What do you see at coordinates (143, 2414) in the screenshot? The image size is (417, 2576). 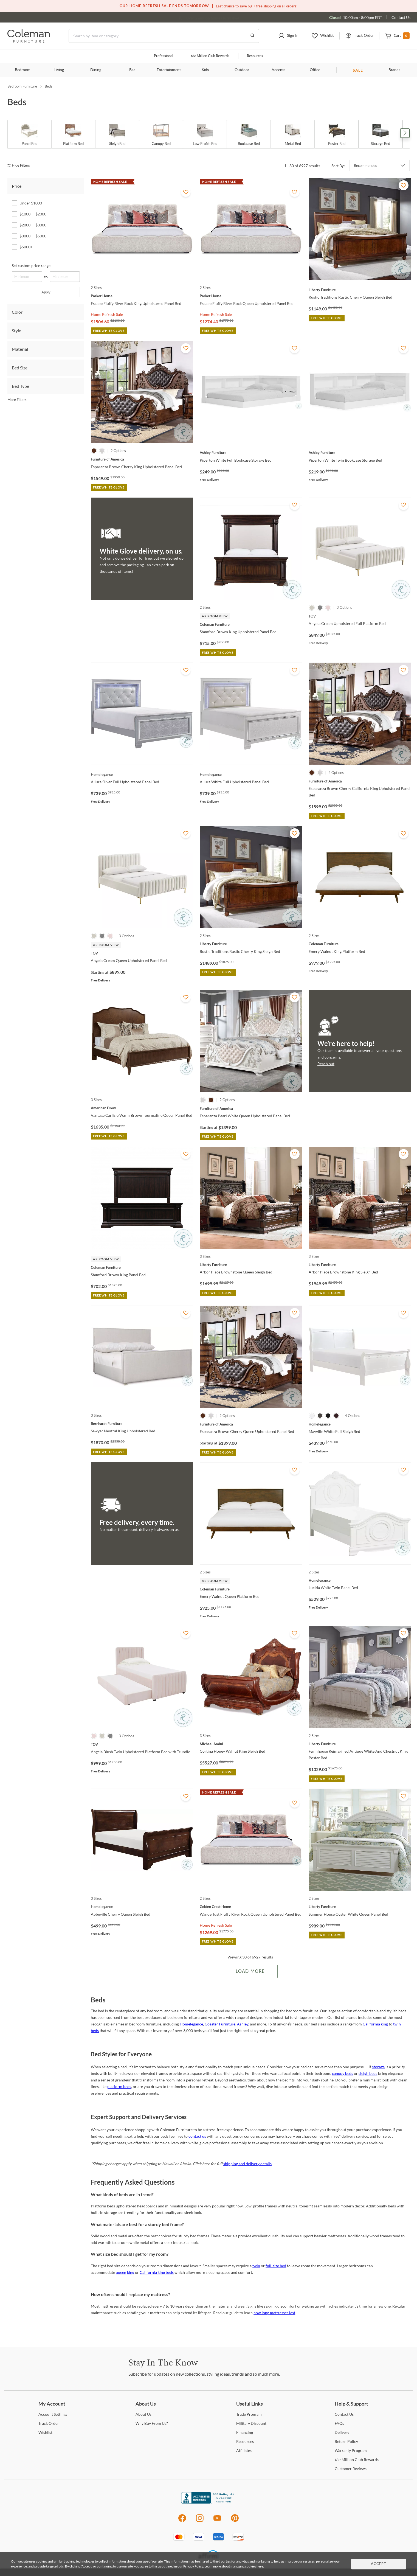 I see `Us [About Us]` at bounding box center [143, 2414].